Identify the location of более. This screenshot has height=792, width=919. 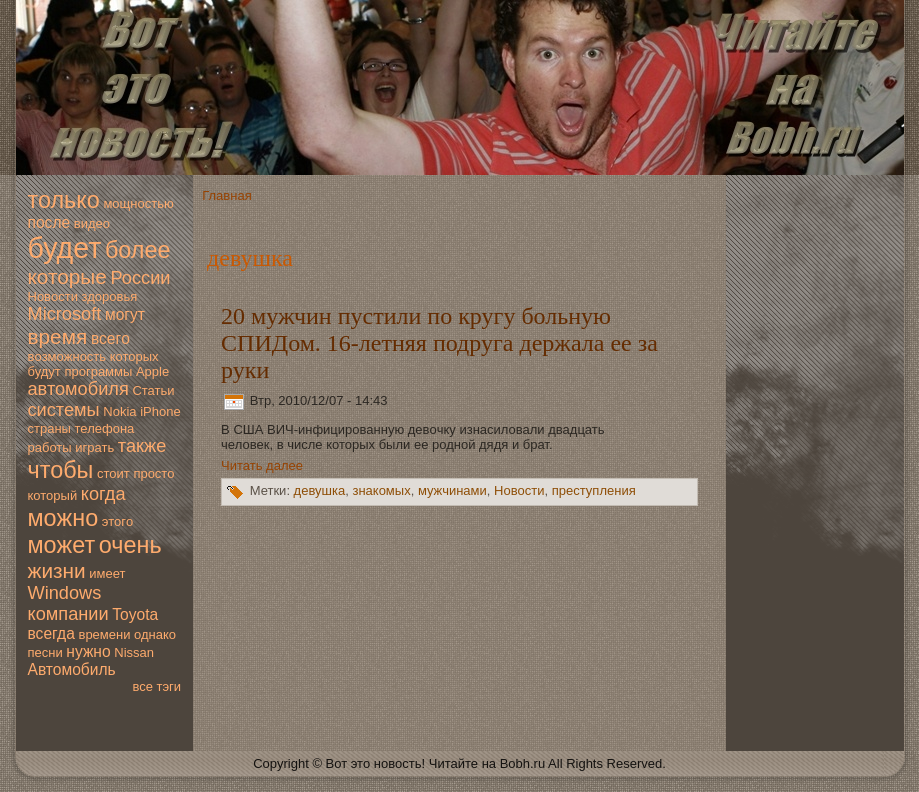
(138, 250).